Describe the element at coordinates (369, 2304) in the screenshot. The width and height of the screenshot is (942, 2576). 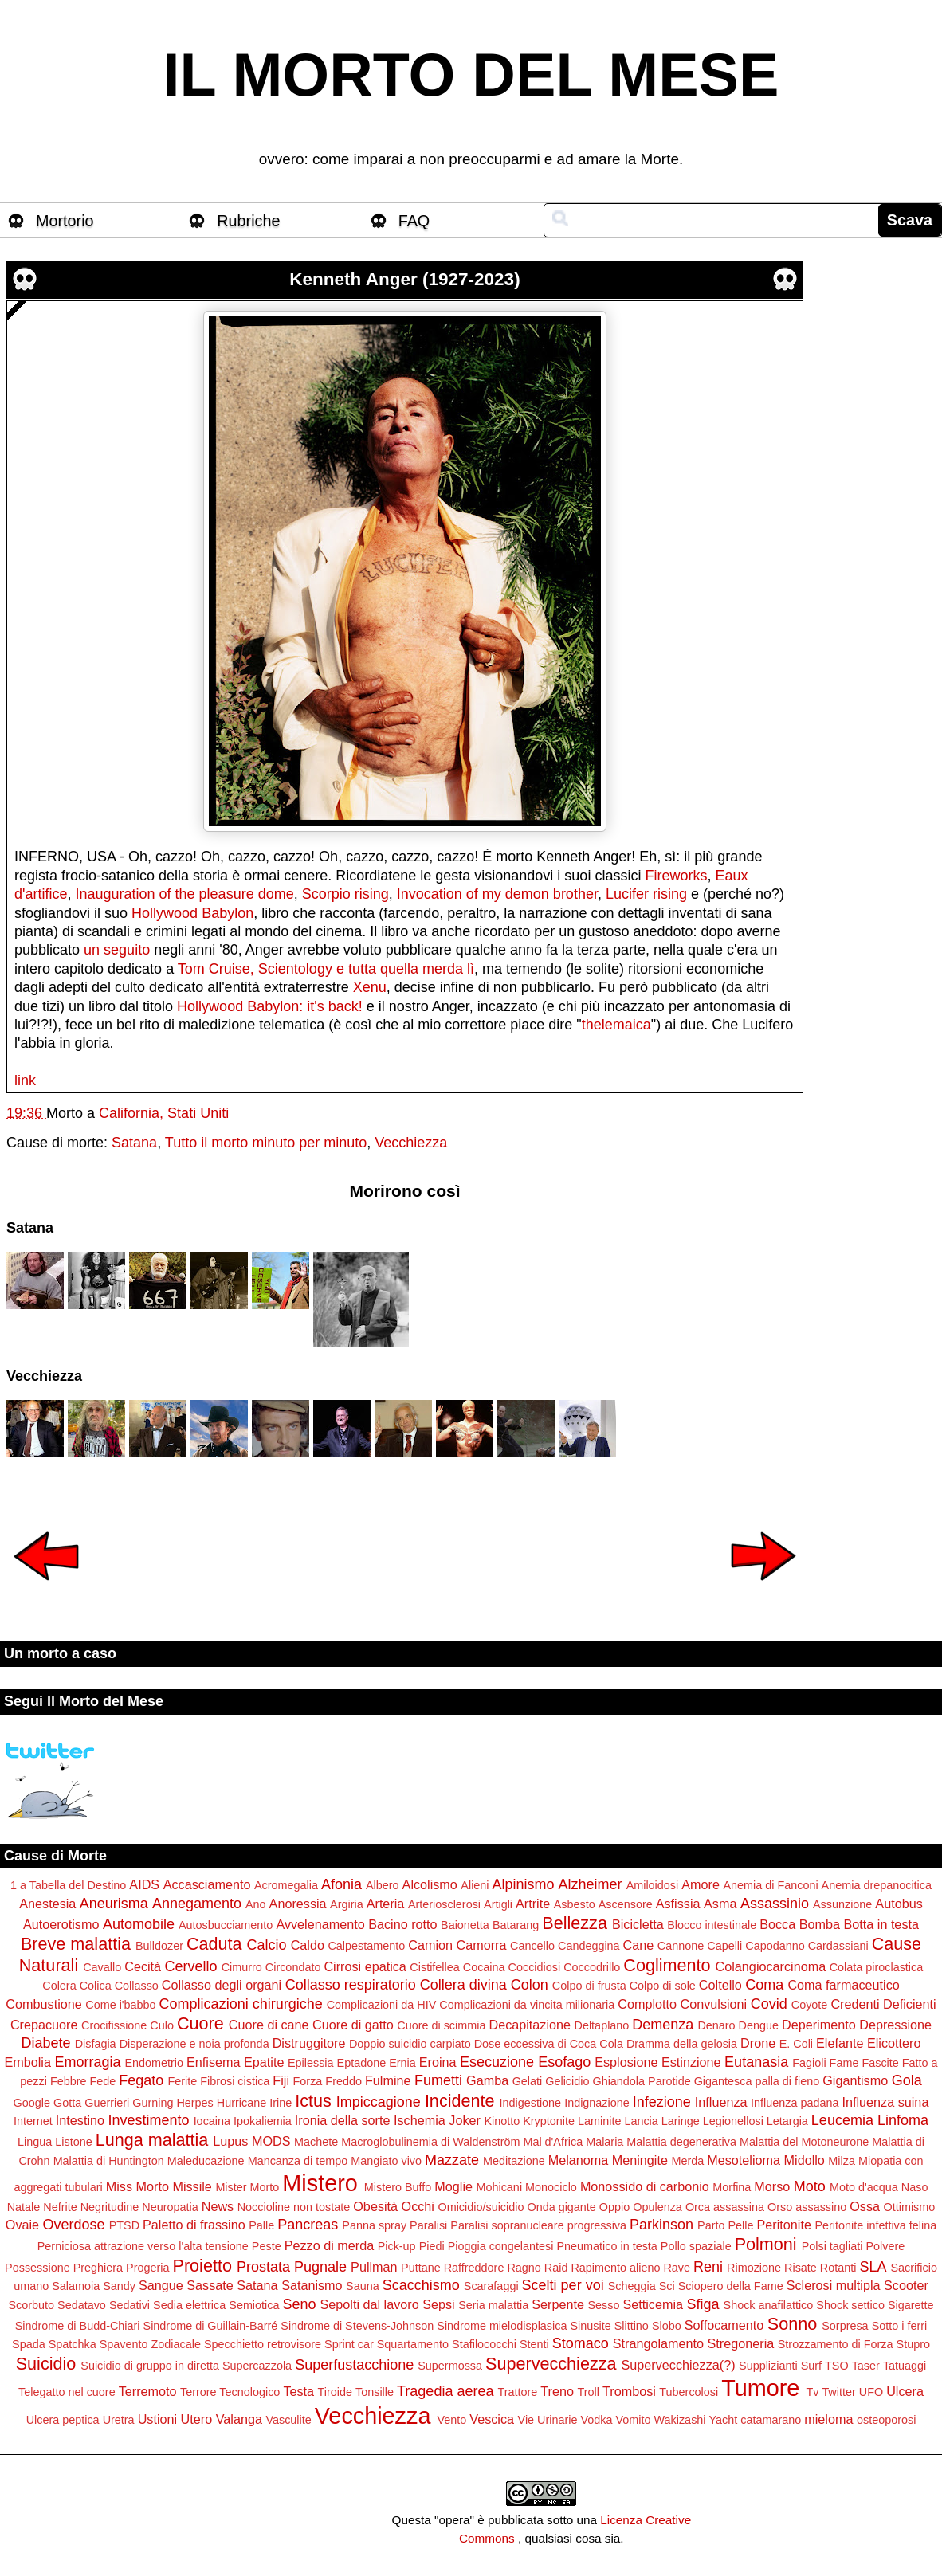
I see `Sepolti dal lavoro` at that location.